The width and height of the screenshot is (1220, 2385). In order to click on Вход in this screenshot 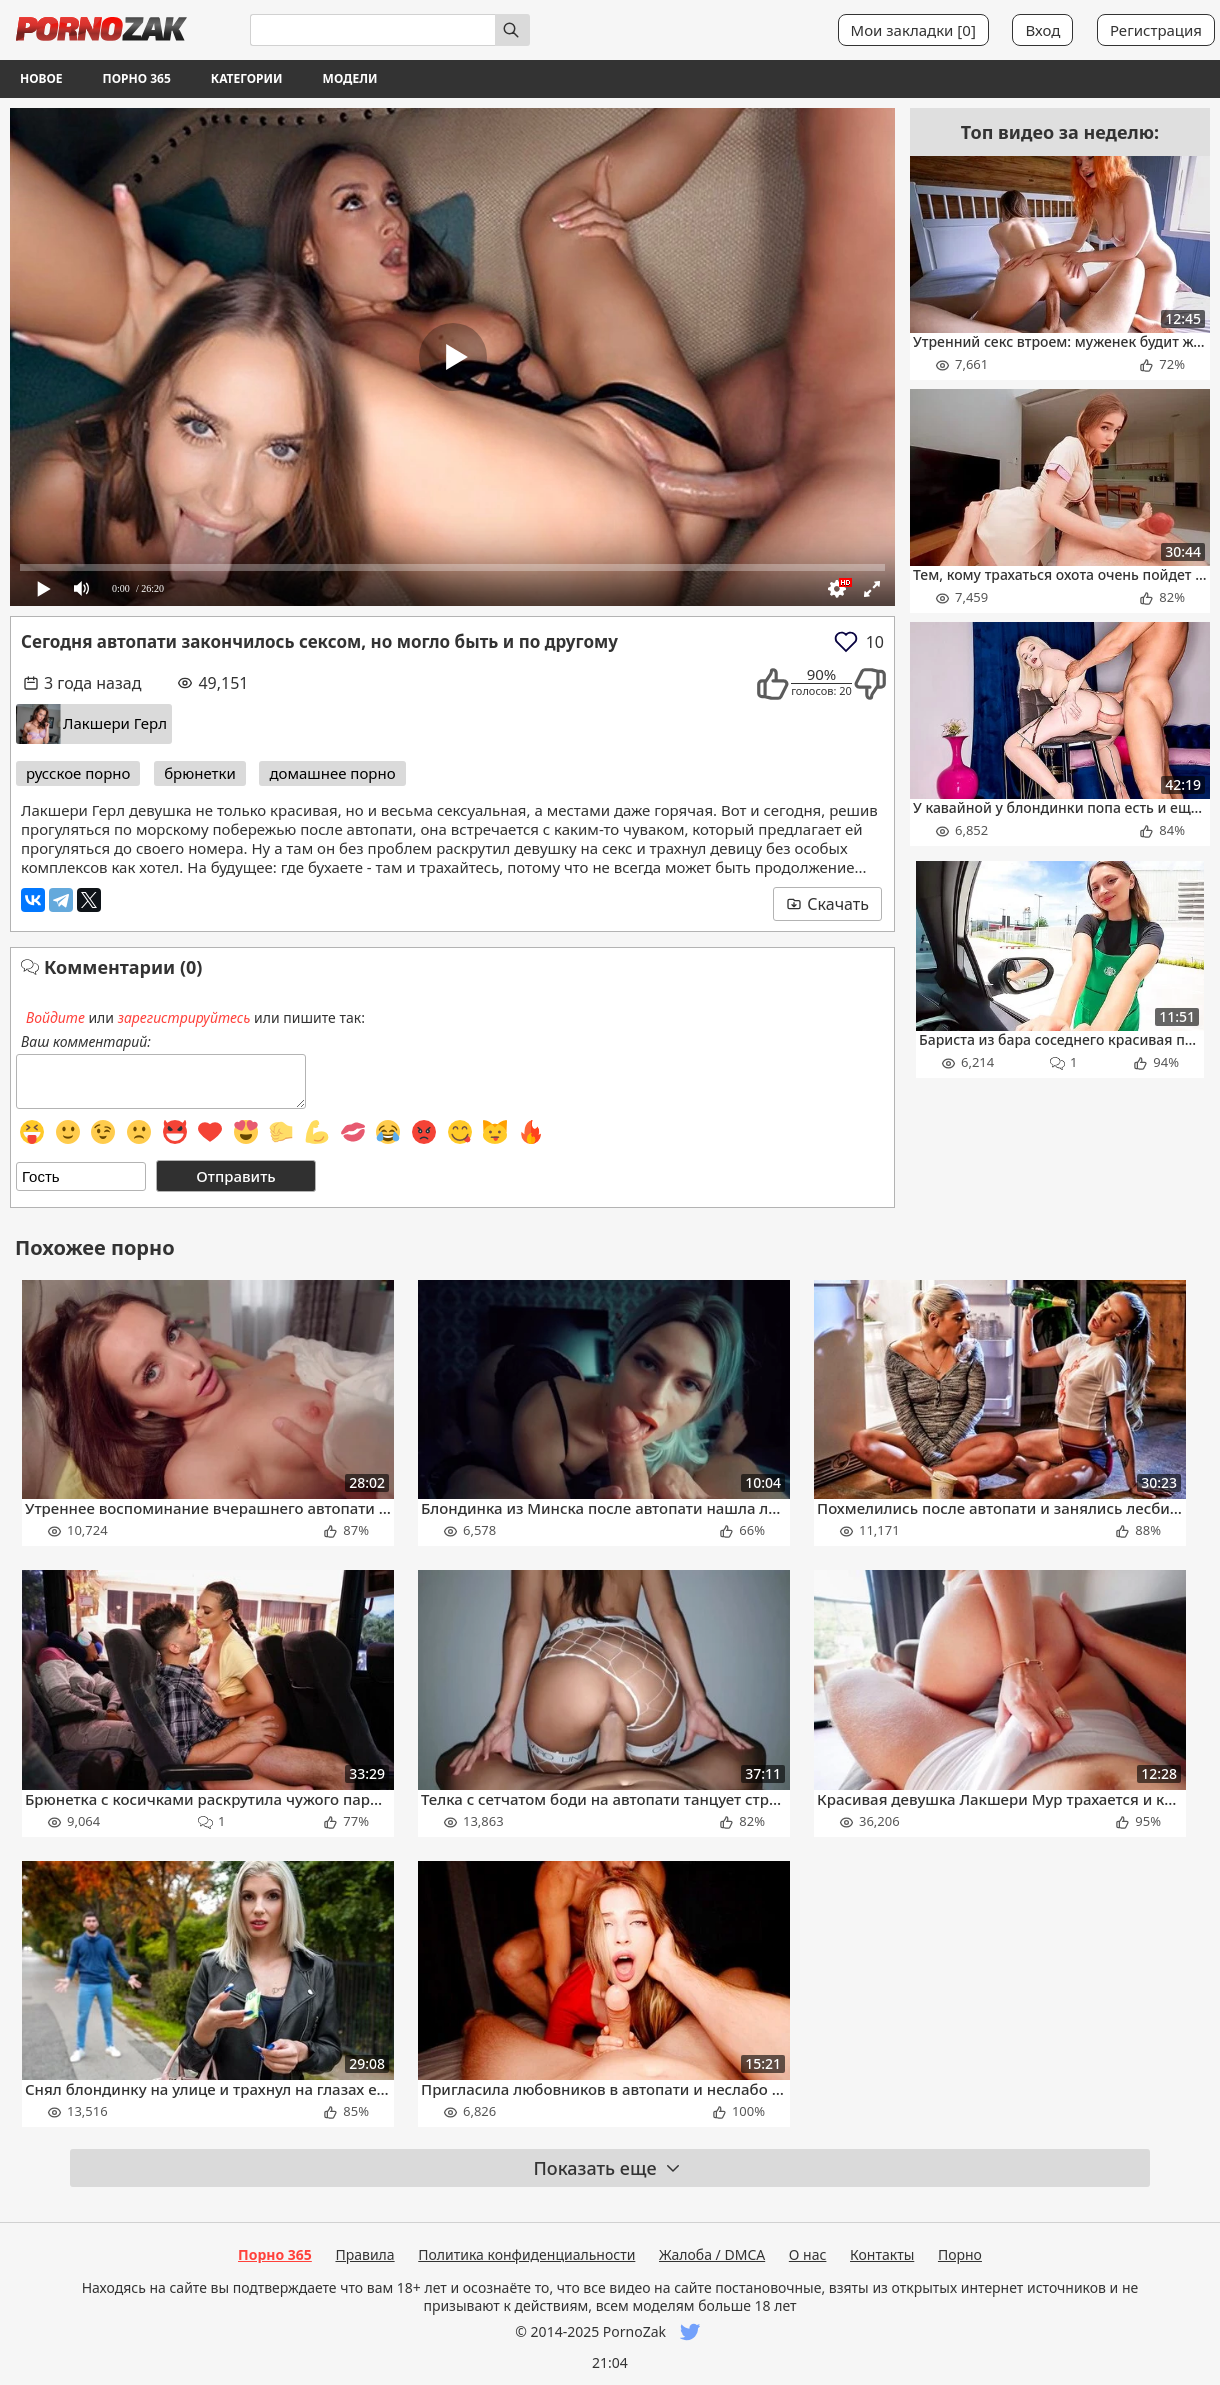, I will do `click(1042, 30)`.